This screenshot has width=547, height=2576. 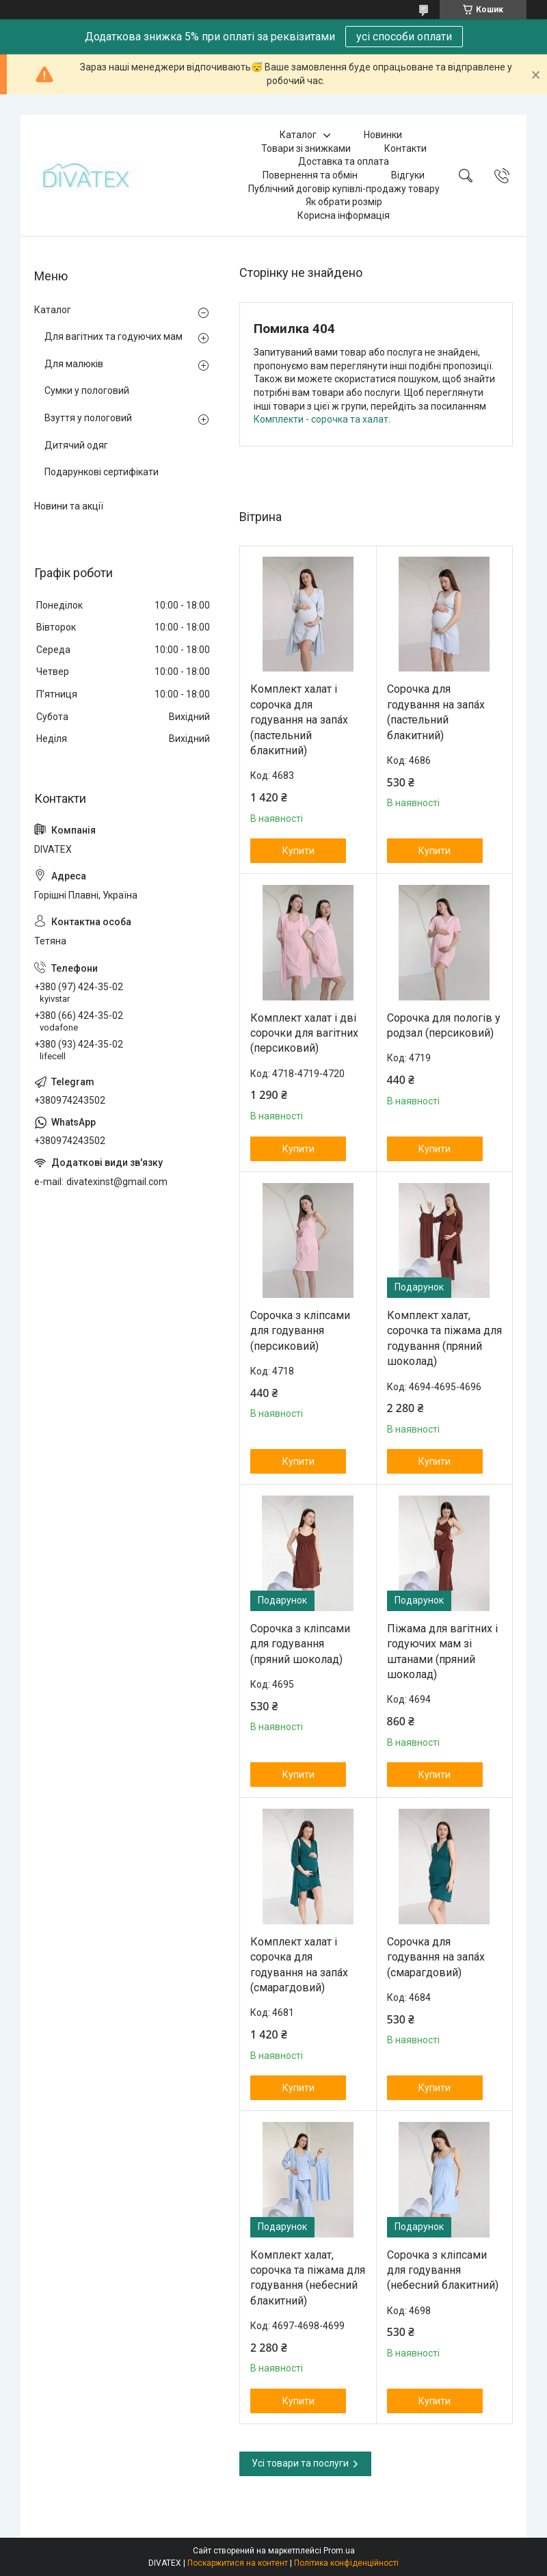 I want to click on Новини та акції, so click(x=68, y=506).